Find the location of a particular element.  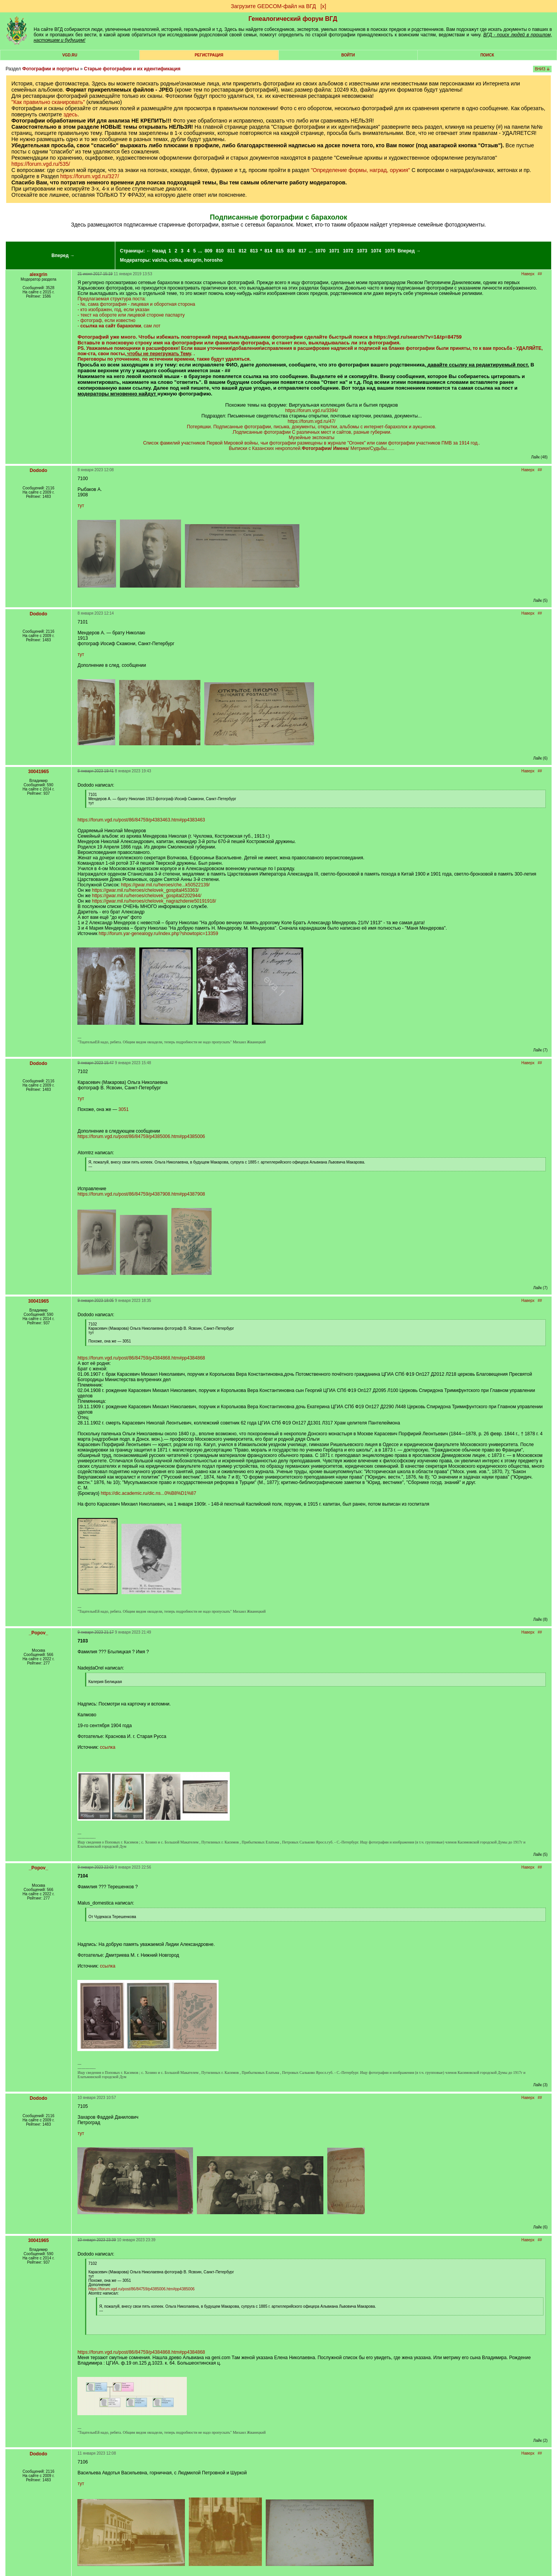

Поиск is located at coordinates (487, 55).